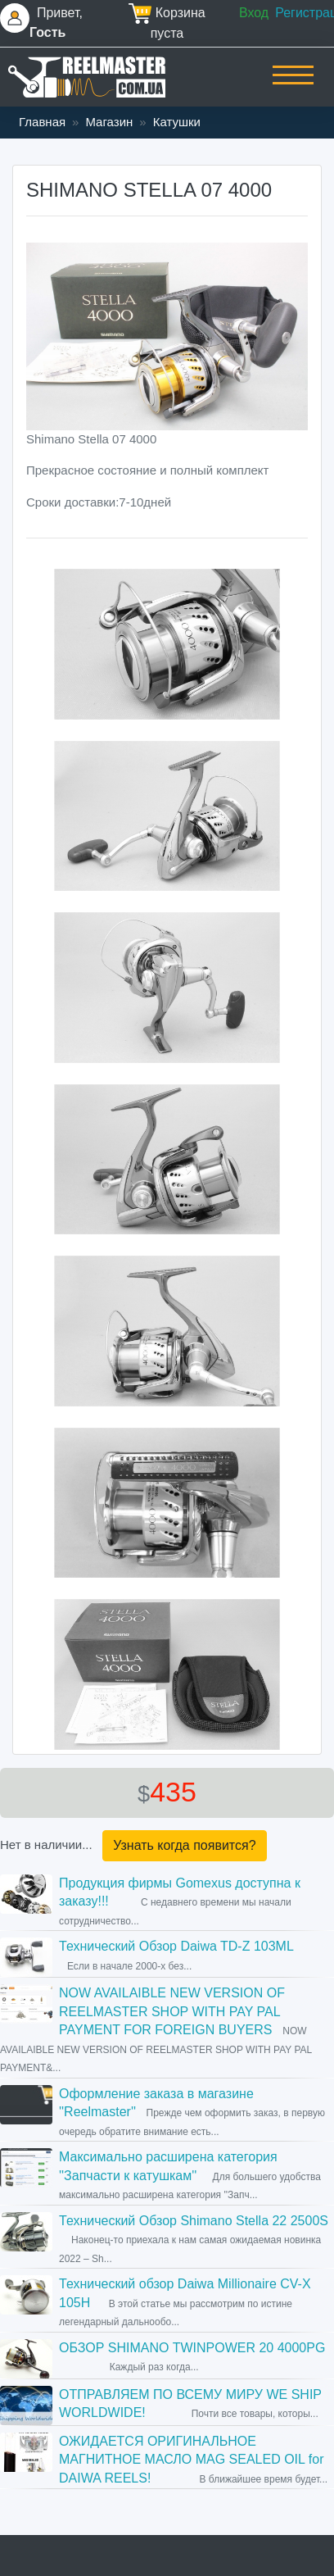  Describe the element at coordinates (293, 86) in the screenshot. I see `[Toggle navigation]` at that location.